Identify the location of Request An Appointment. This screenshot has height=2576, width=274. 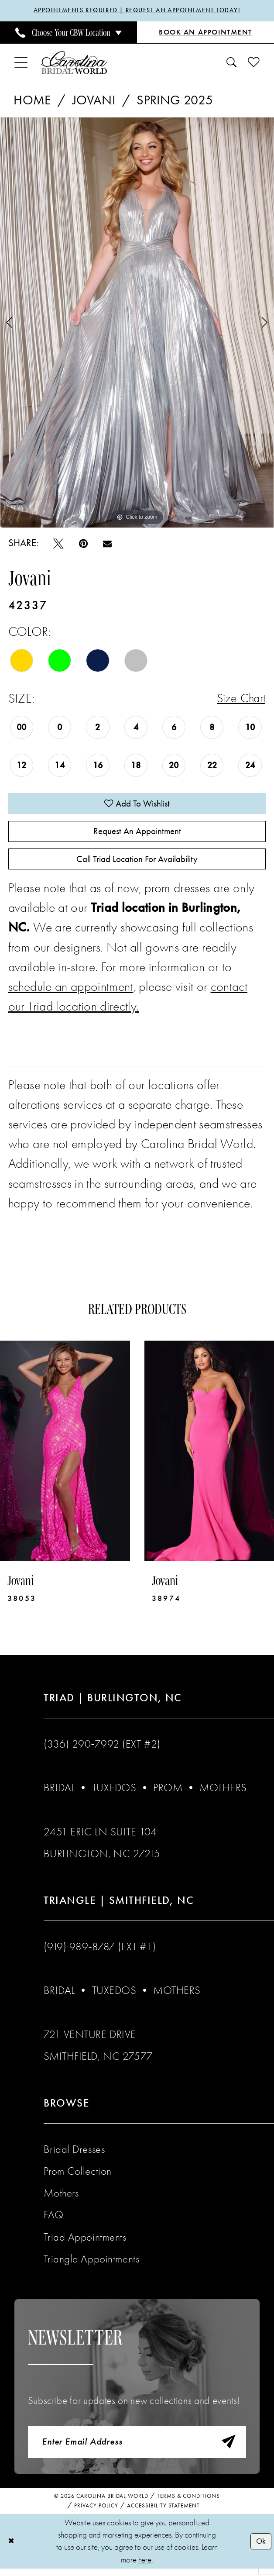
(137, 834).